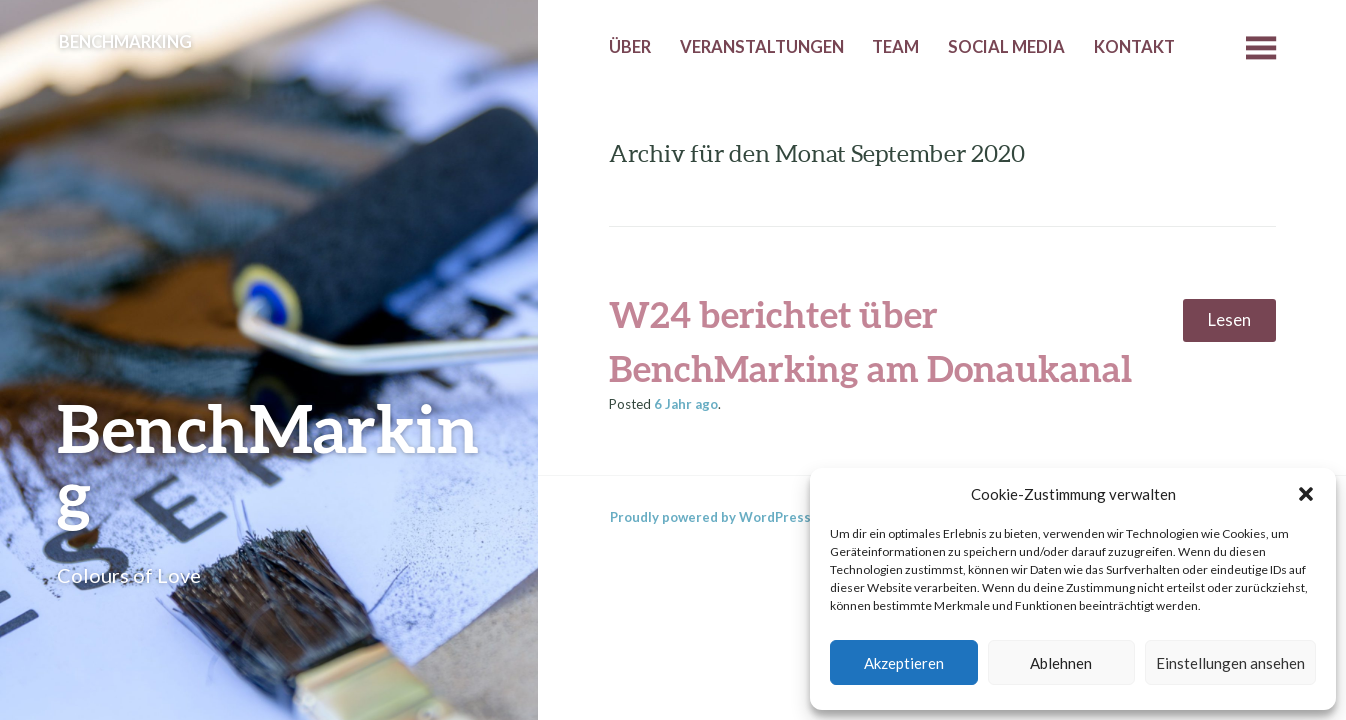  What do you see at coordinates (1229, 320) in the screenshot?
I see `Lesen` at bounding box center [1229, 320].